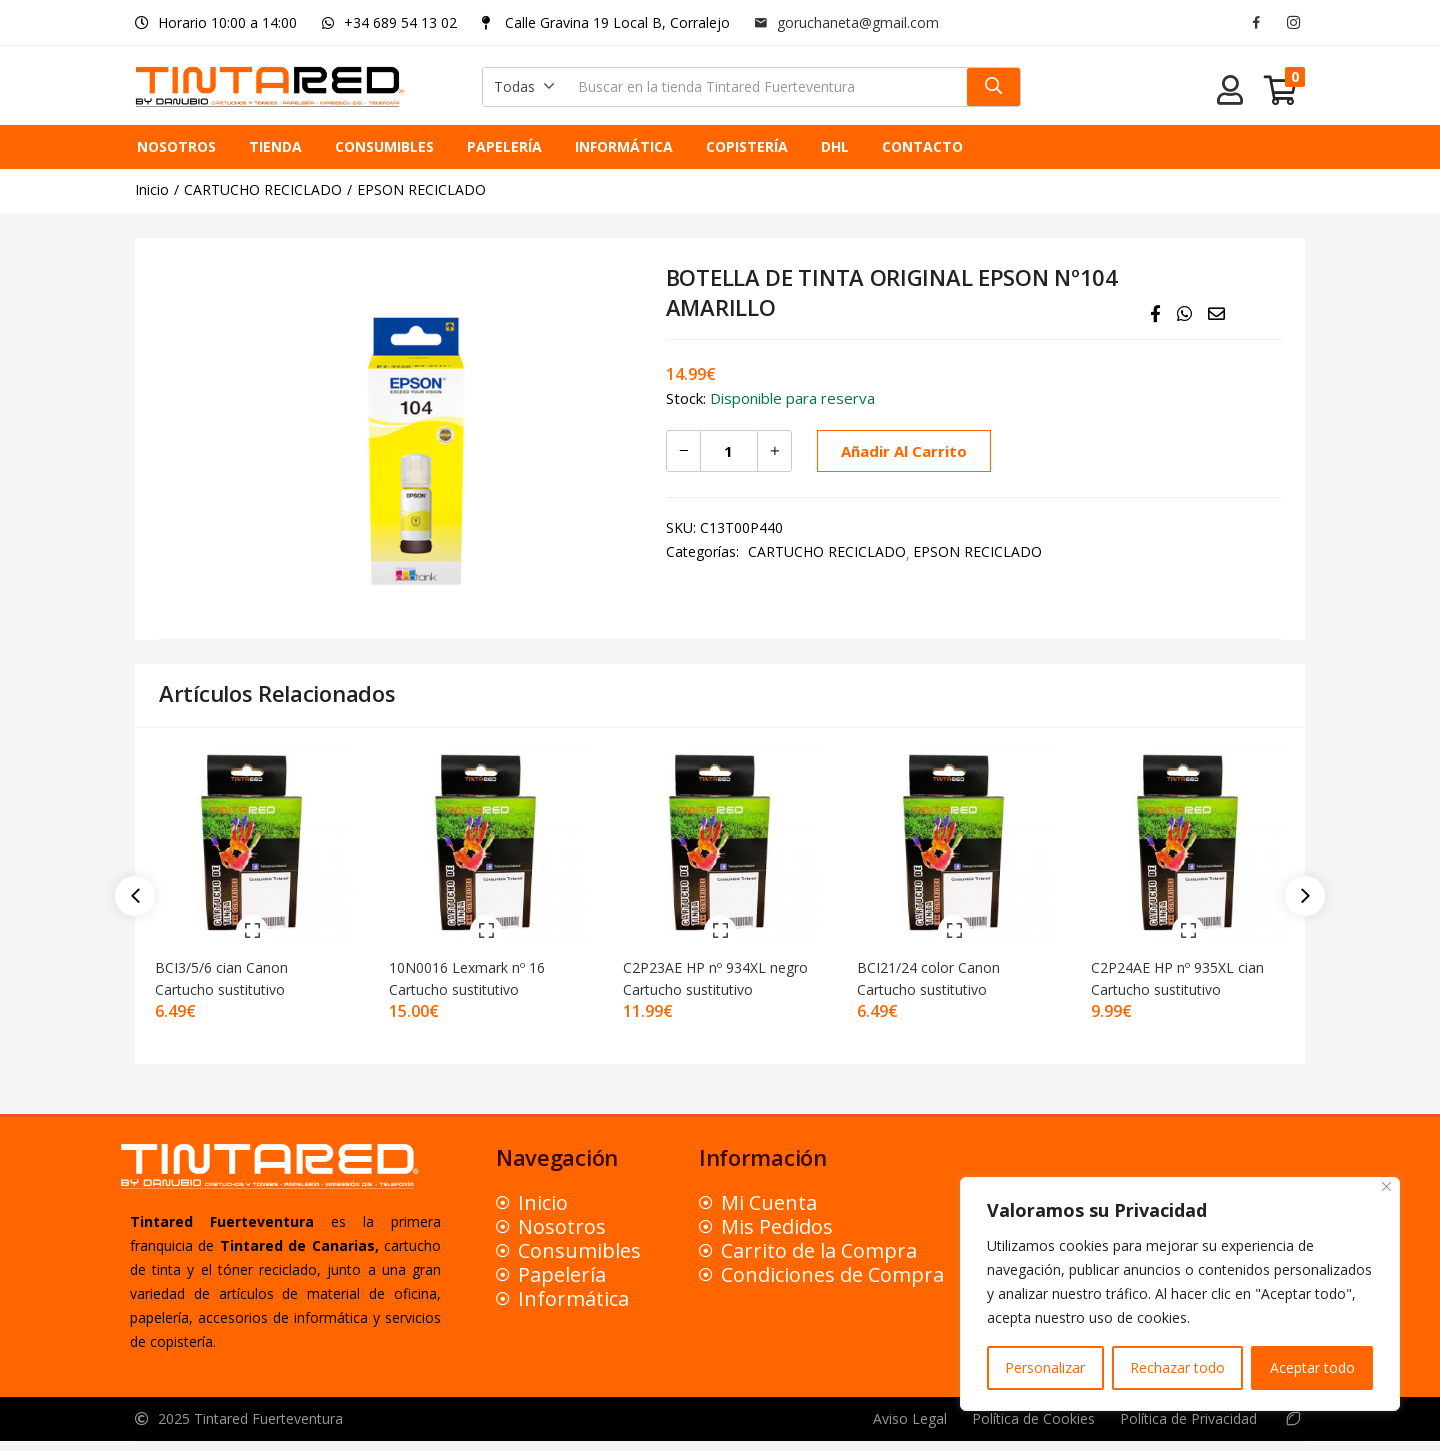 Image resolution: width=1440 pixels, height=1451 pixels. I want to click on [Cantidad de productos], so click(729, 451).